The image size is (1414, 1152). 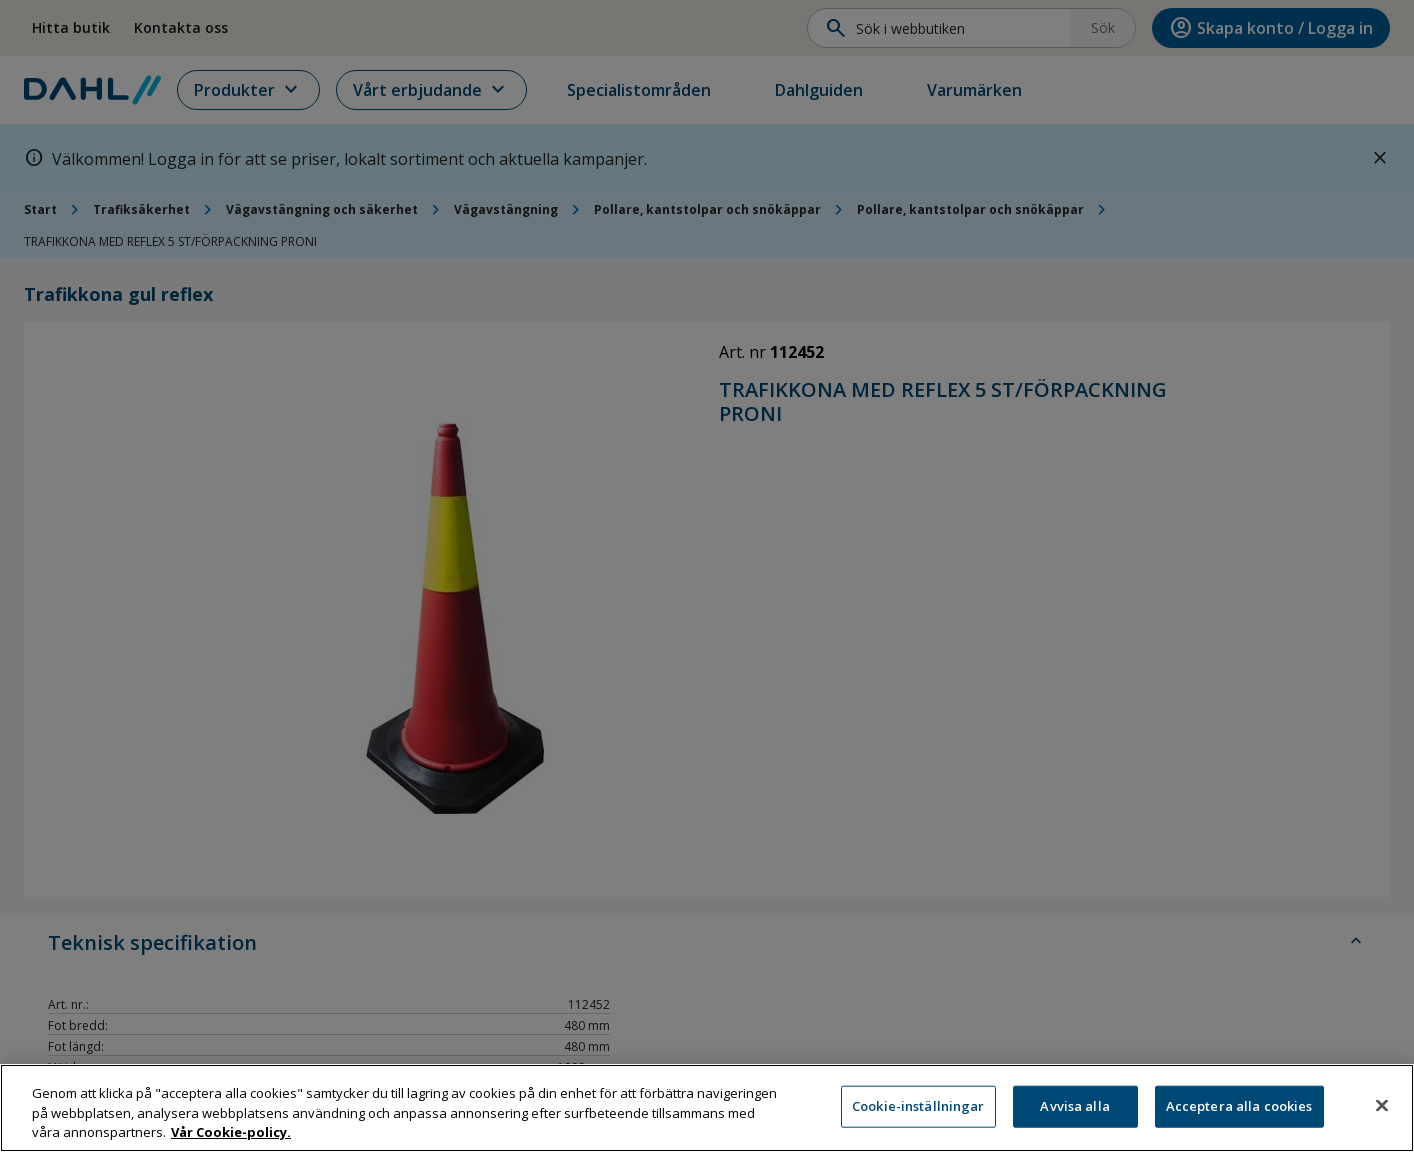 What do you see at coordinates (918, 1113) in the screenshot?
I see `Cookie-inställningar` at bounding box center [918, 1113].